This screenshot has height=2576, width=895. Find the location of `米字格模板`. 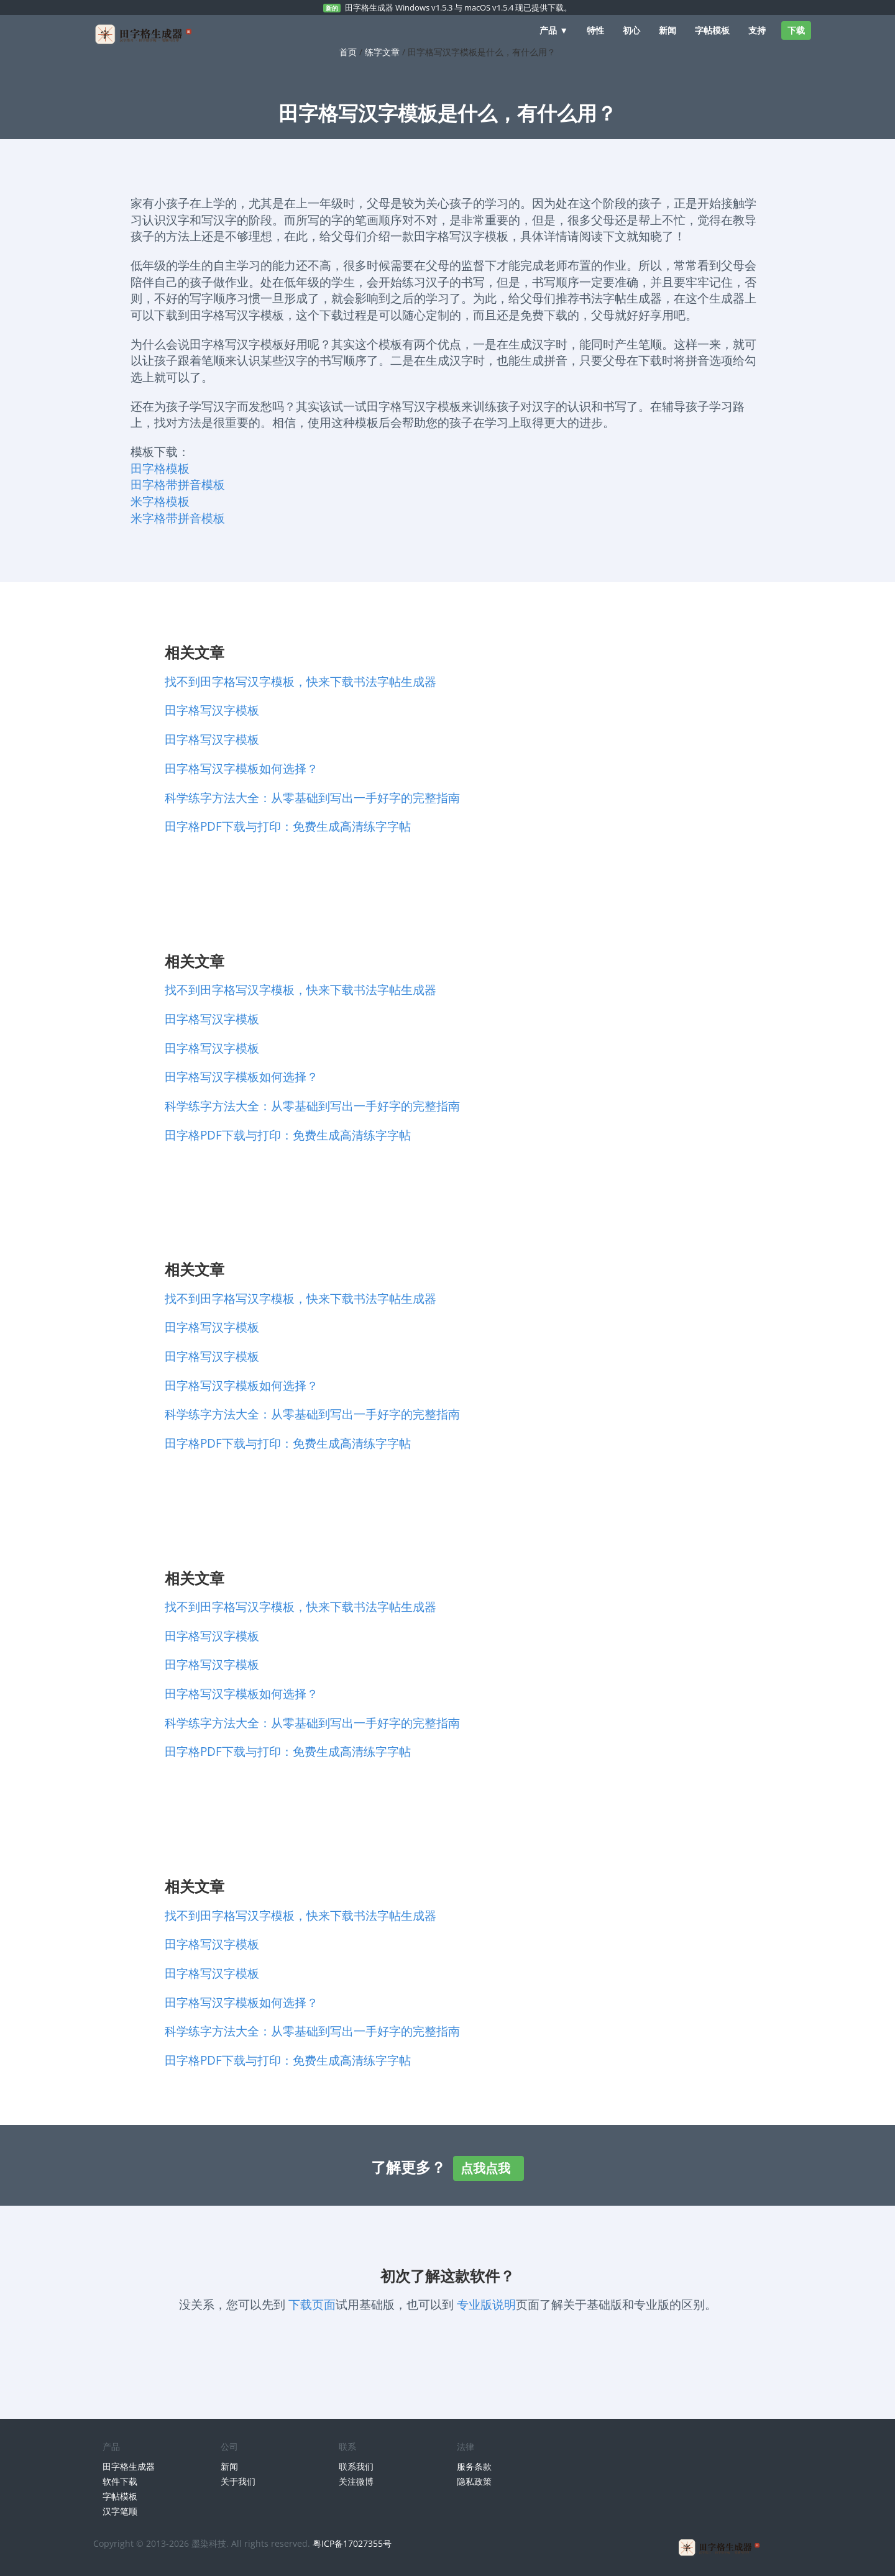

米字格模板 is located at coordinates (160, 501).